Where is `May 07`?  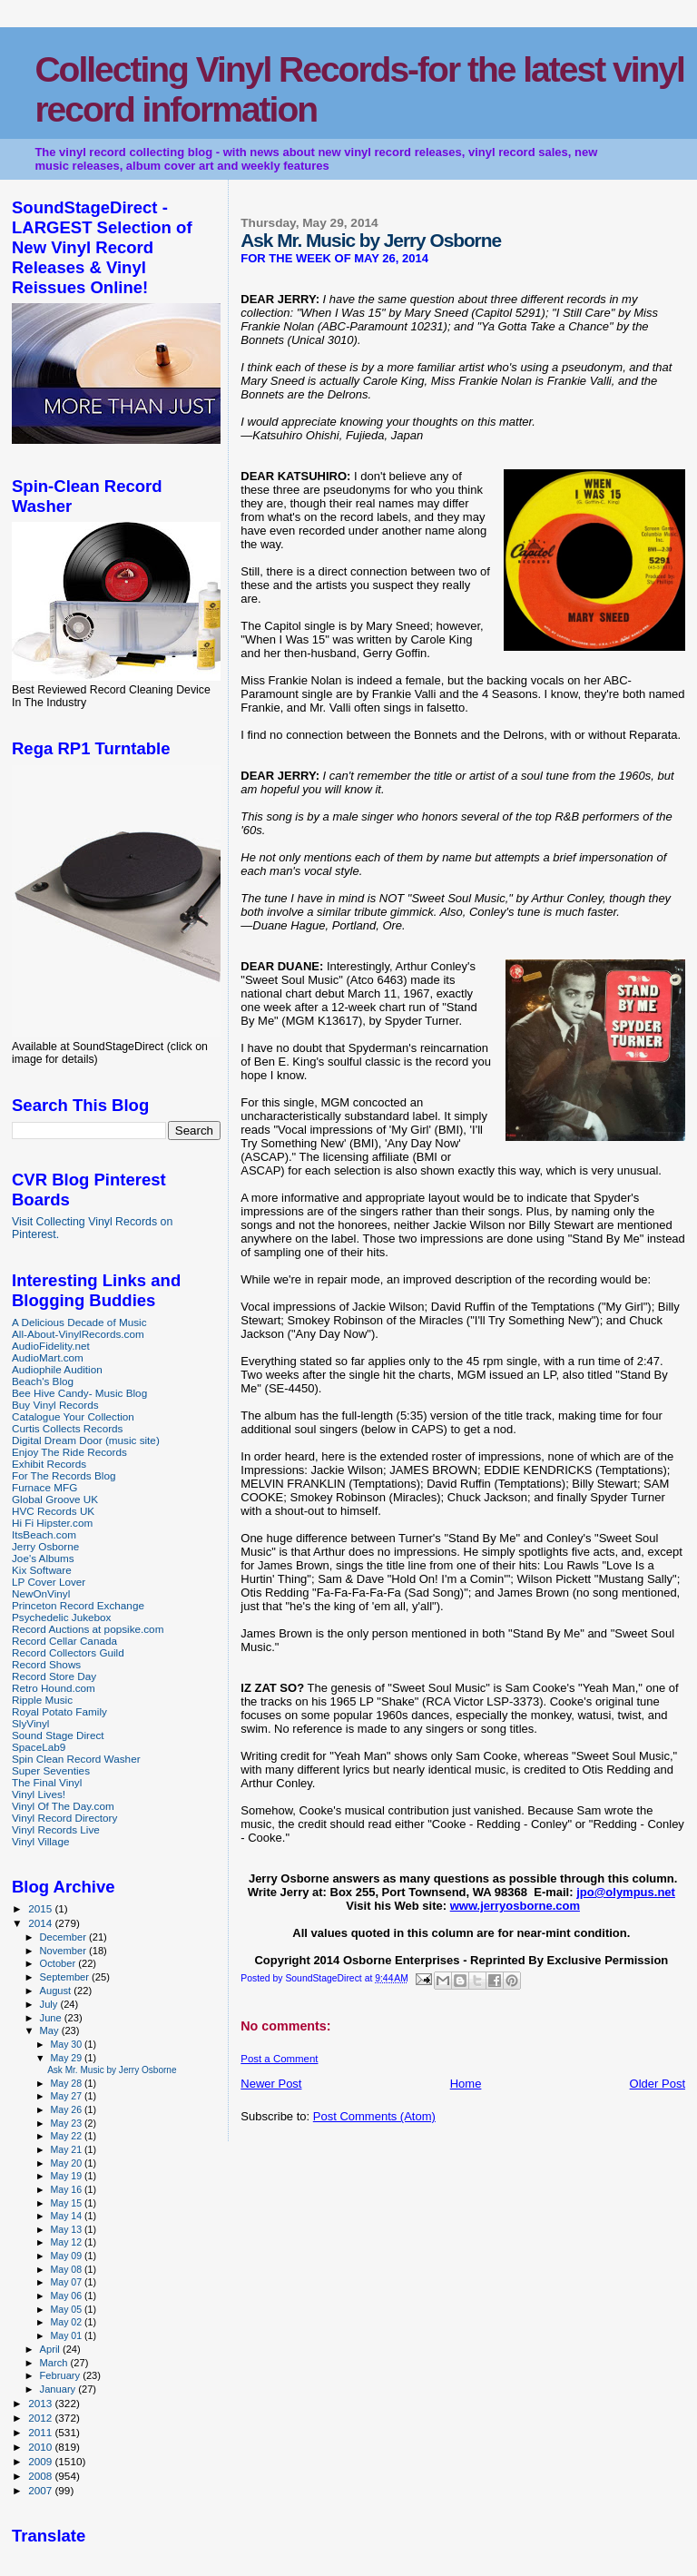 May 07 is located at coordinates (67, 2281).